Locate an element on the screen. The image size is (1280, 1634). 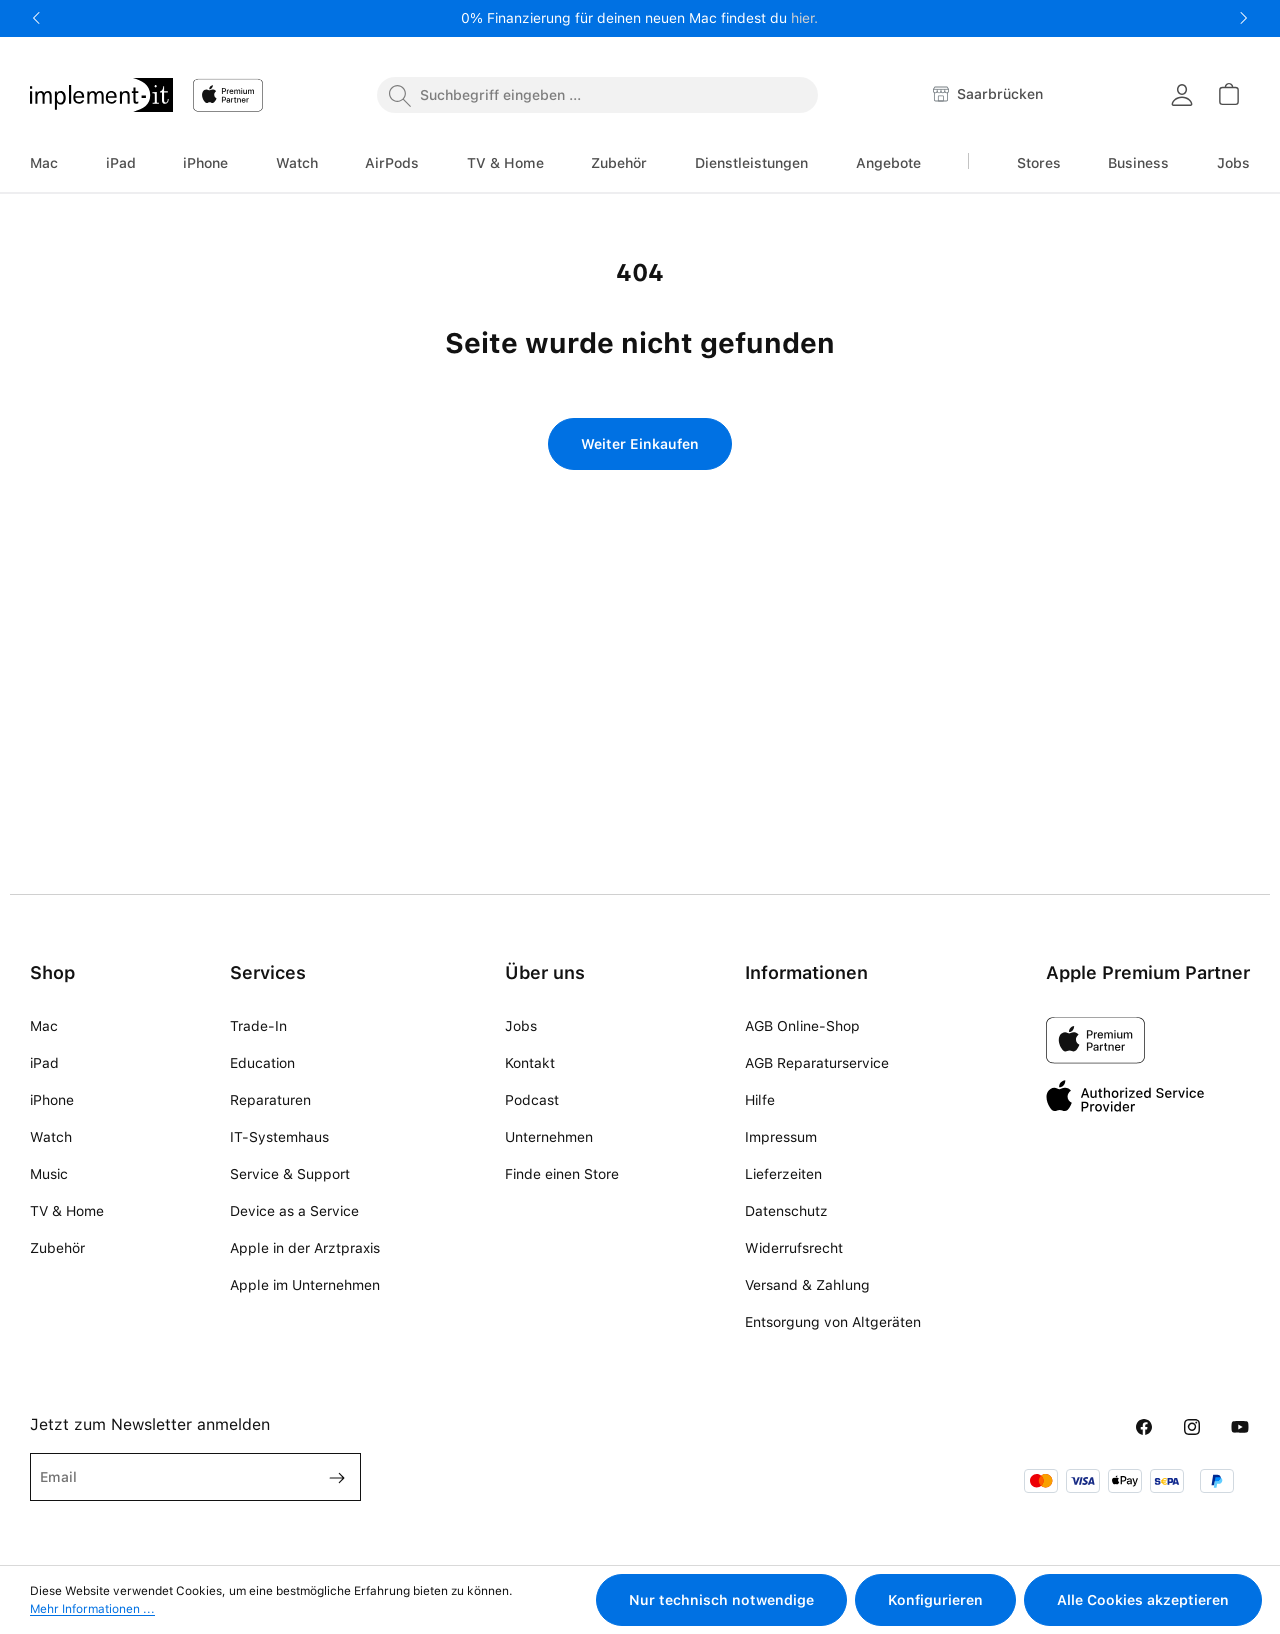
Datenschutz is located at coordinates (786, 1211).